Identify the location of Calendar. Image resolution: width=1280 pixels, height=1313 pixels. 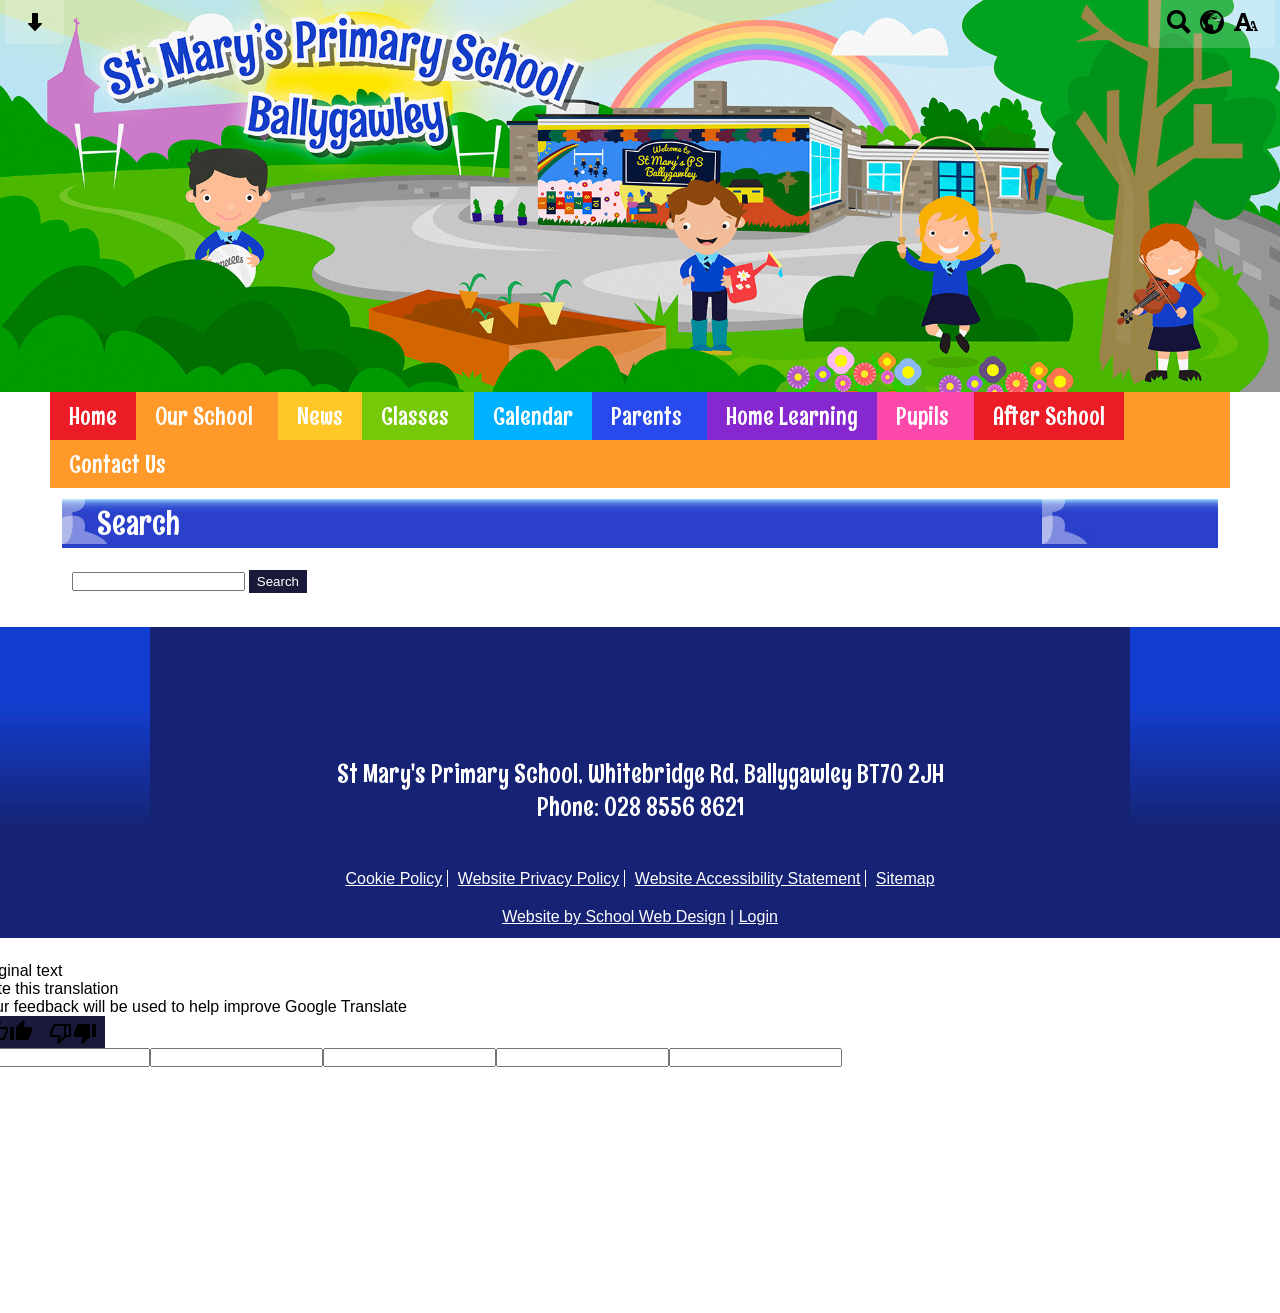
(533, 416).